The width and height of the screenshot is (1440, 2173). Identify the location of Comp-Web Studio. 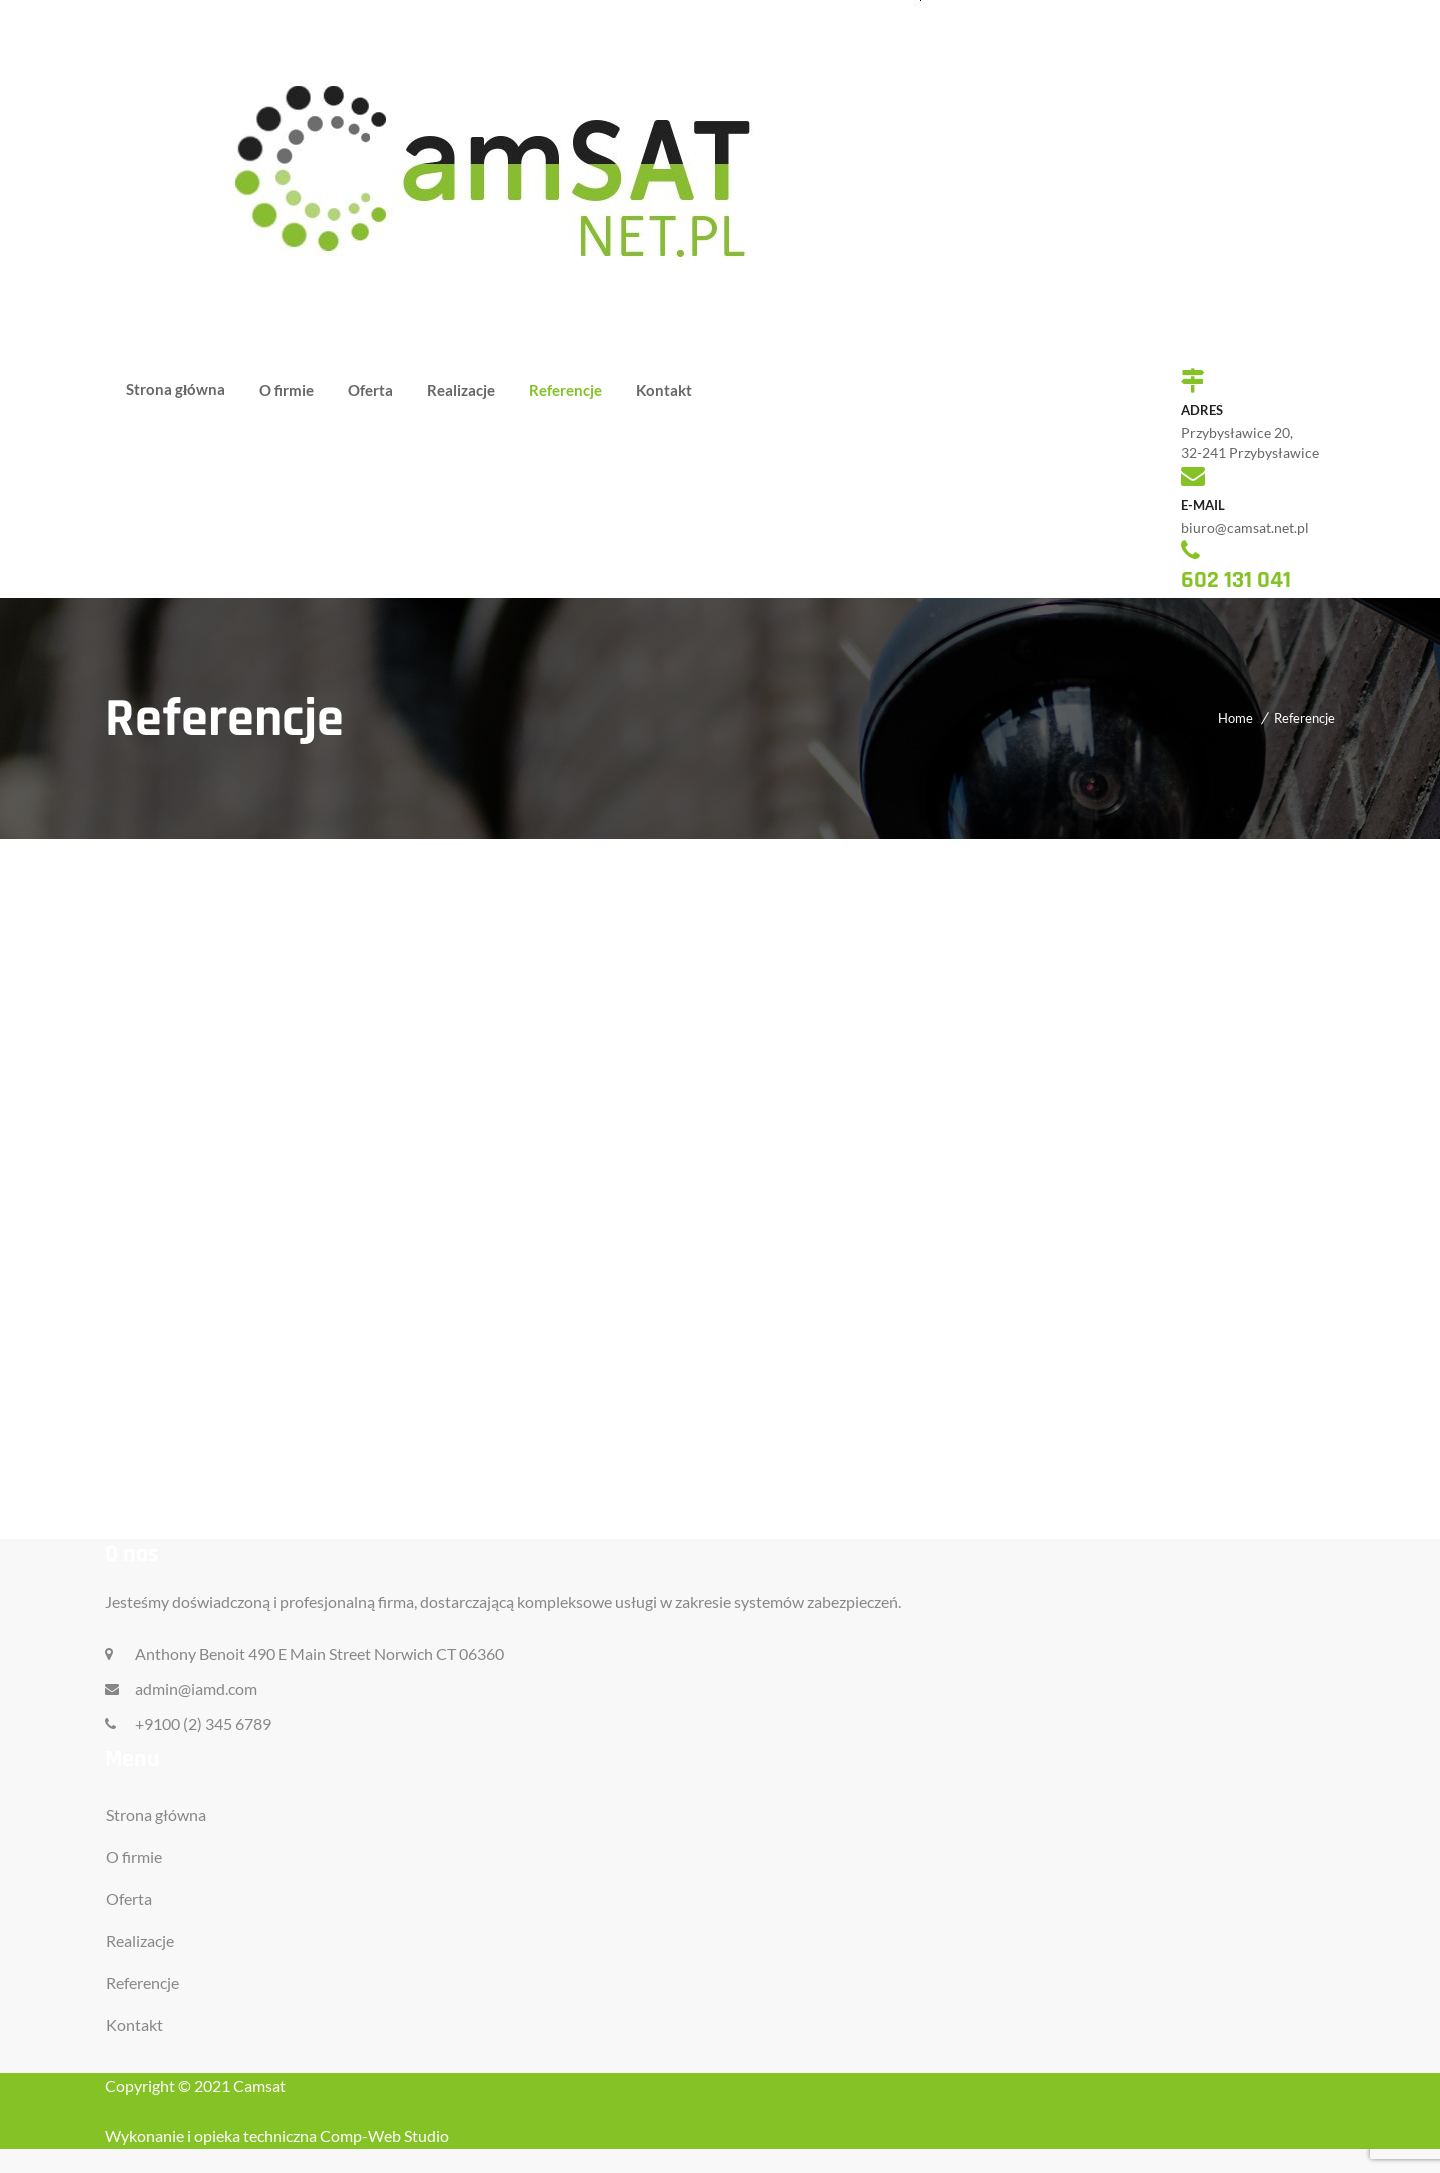
(384, 2135).